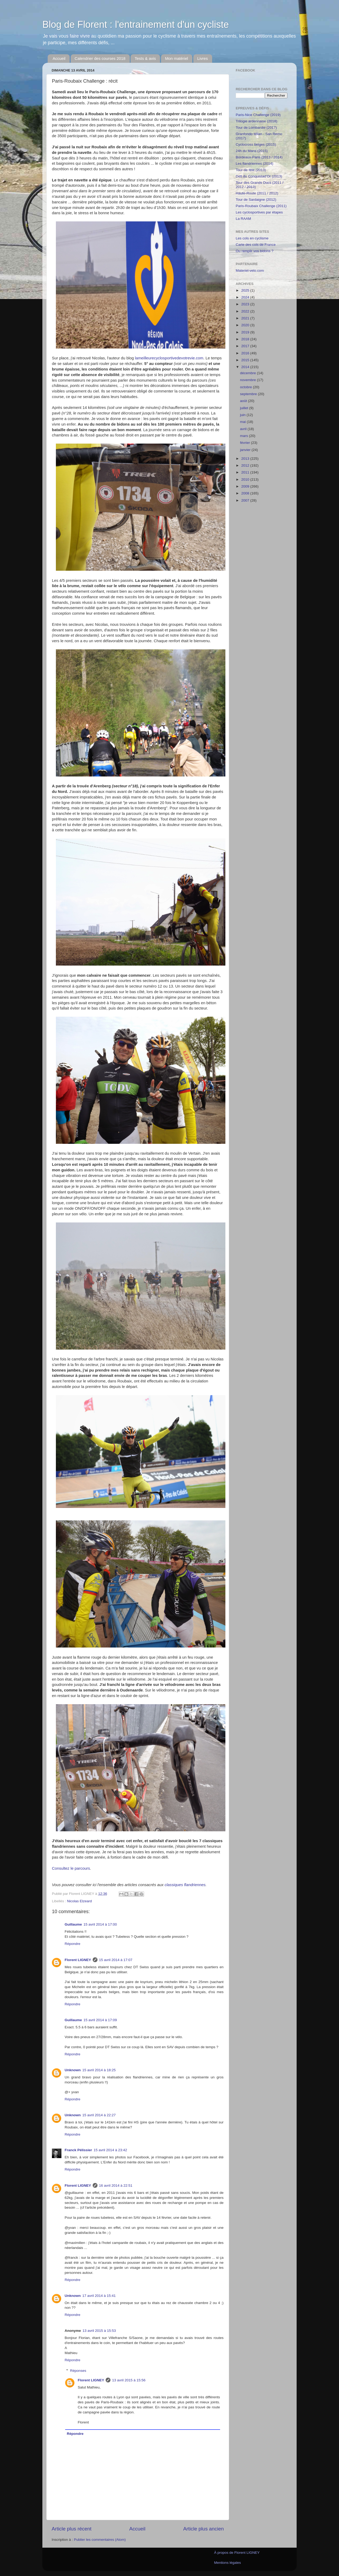  Describe the element at coordinates (128, 2380) in the screenshot. I see `13 avril 2015 à 15:56` at that location.